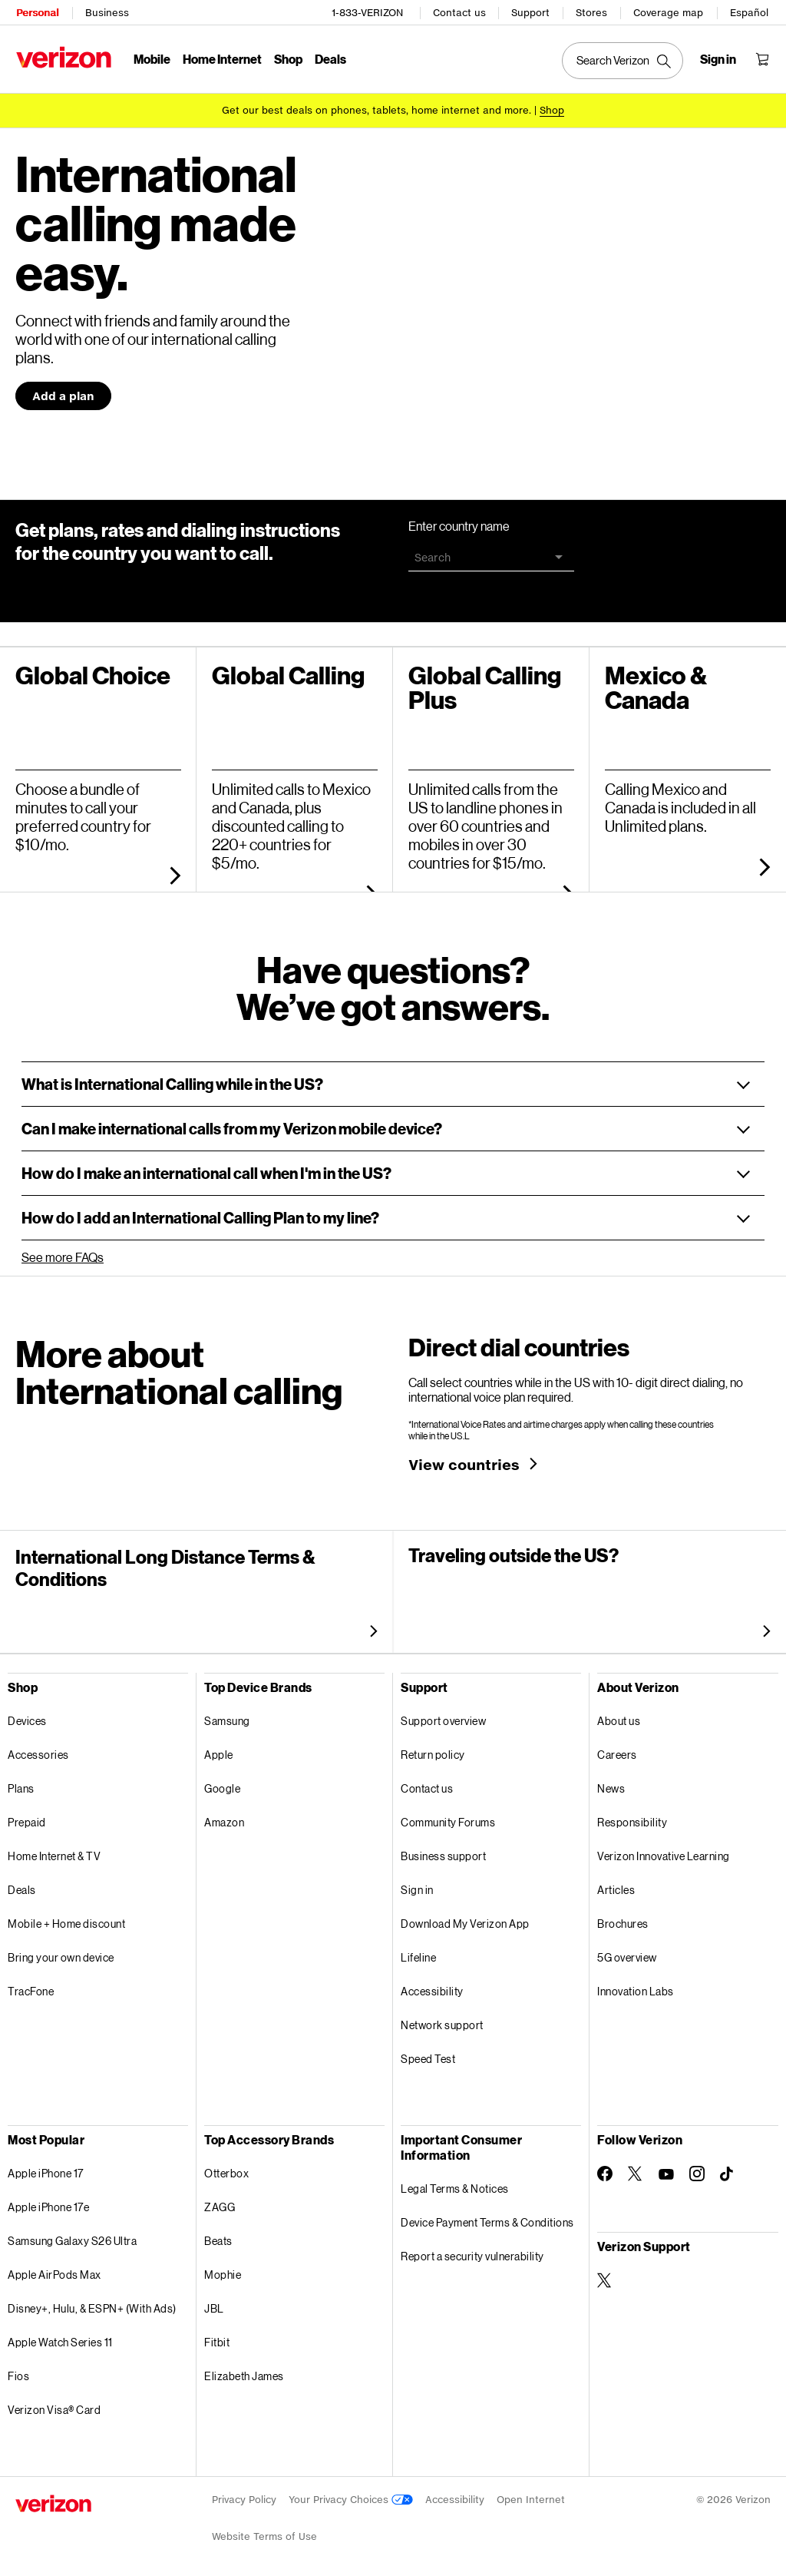 The image size is (786, 2576). I want to click on About us, so click(618, 1715).